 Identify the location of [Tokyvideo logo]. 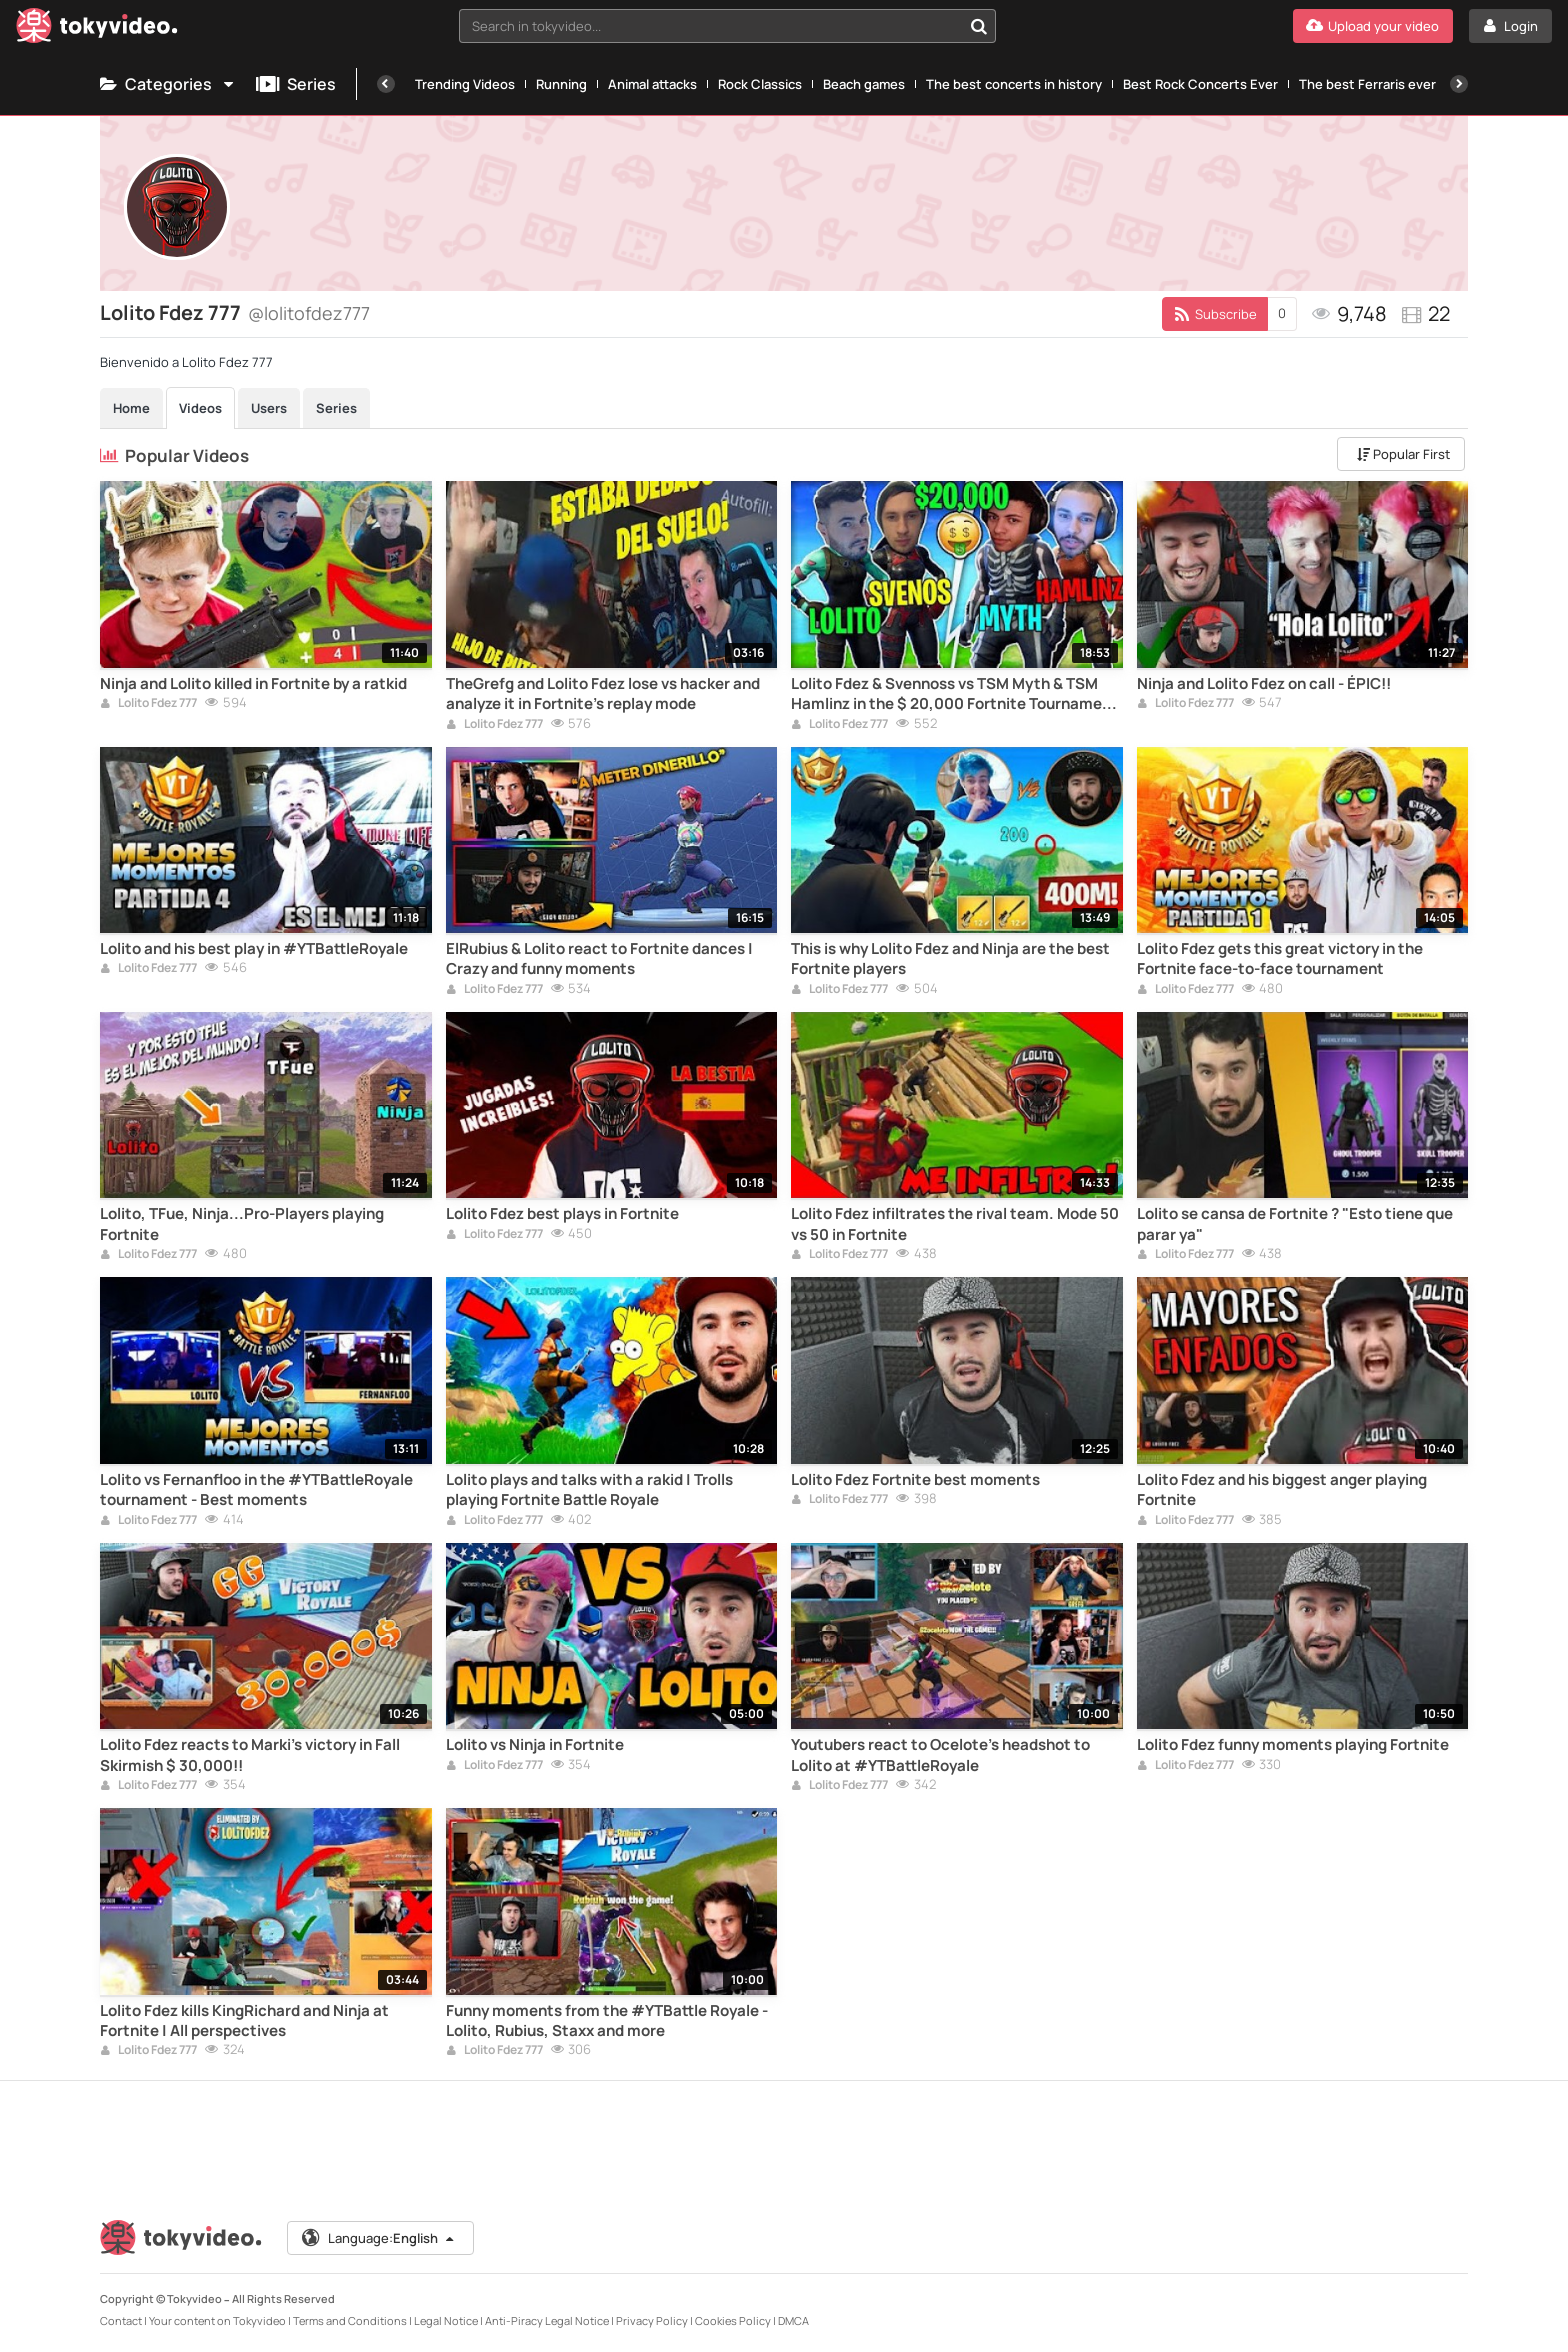
(97, 29).